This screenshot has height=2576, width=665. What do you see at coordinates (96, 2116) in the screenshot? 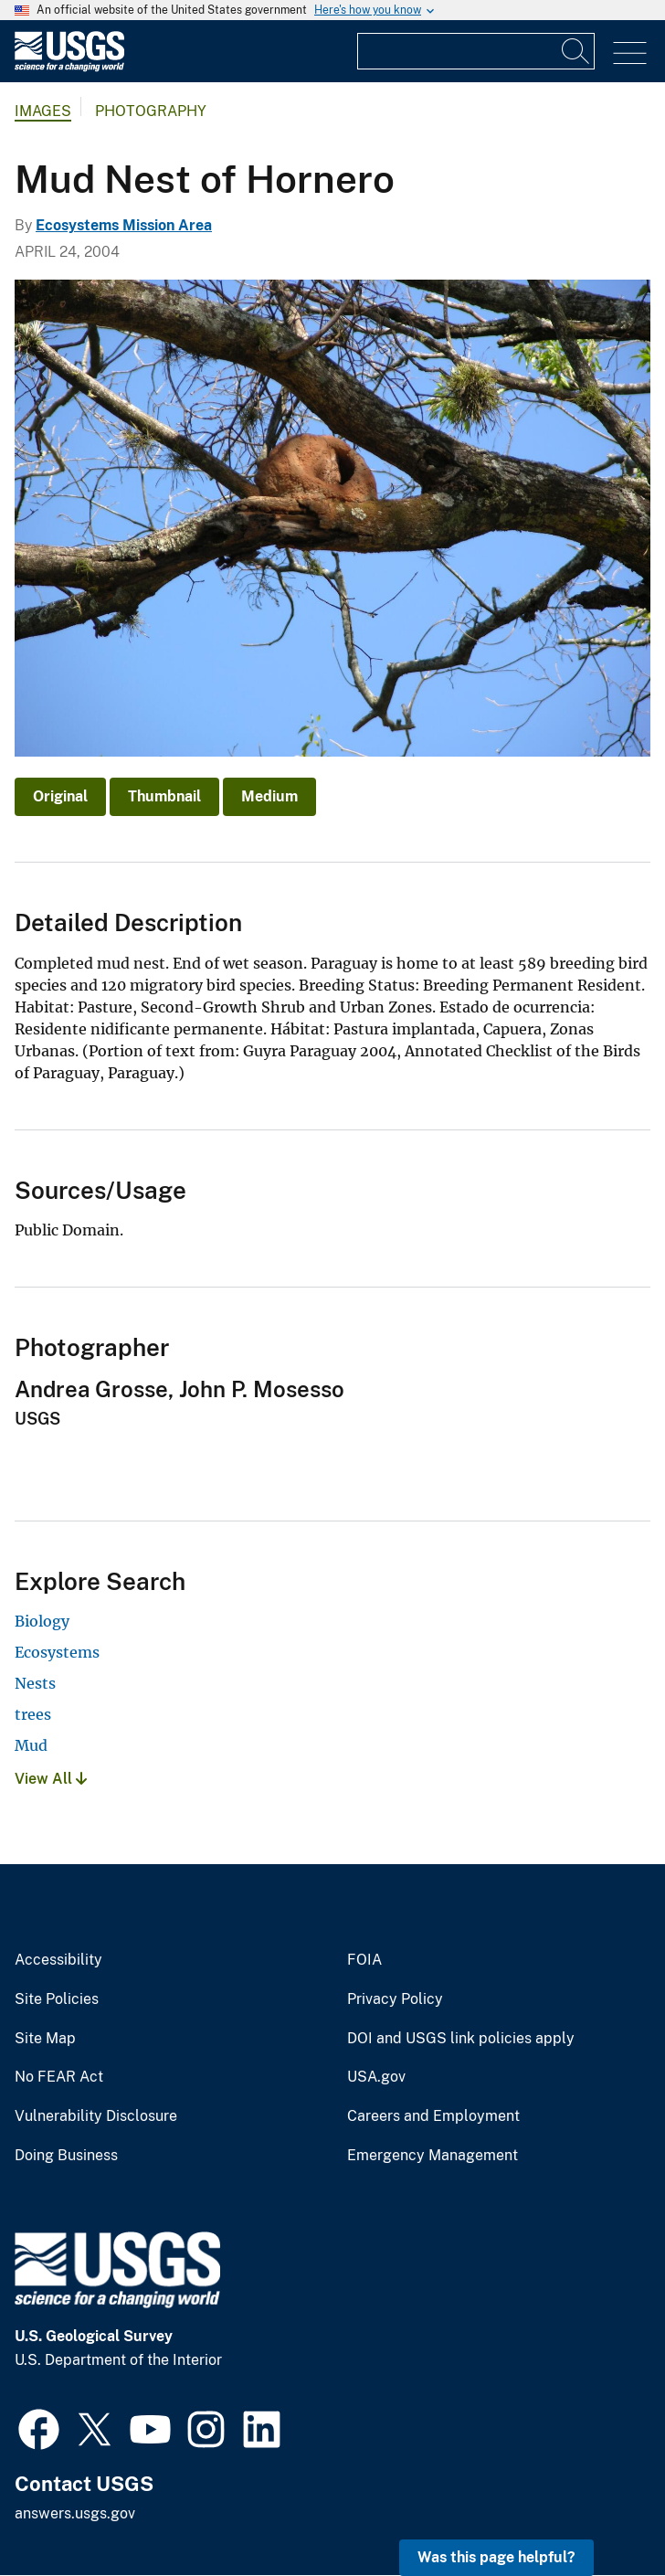
I see `Vulnerability Disclosure` at bounding box center [96, 2116].